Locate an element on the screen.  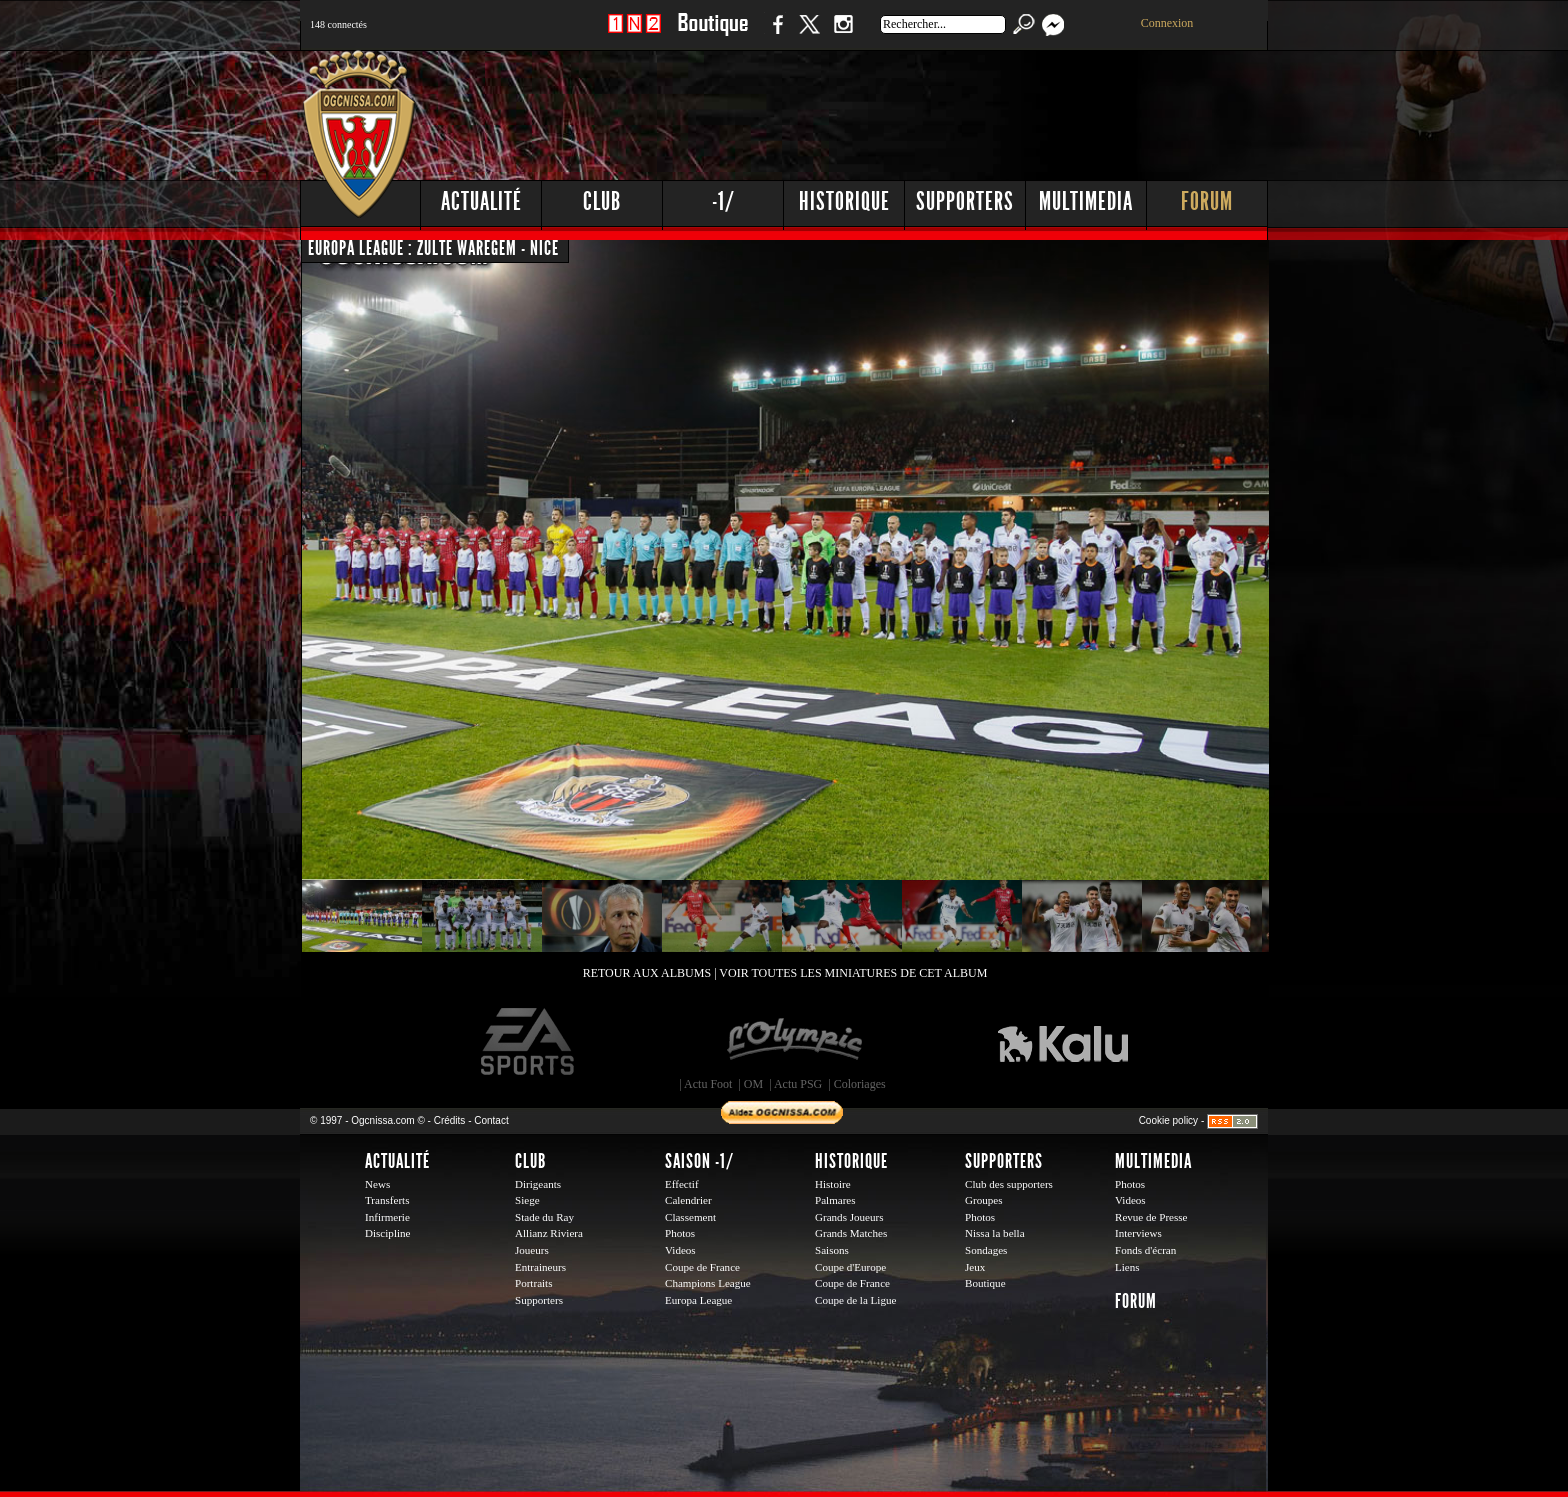
Stade du Ray is located at coordinates (544, 1217).